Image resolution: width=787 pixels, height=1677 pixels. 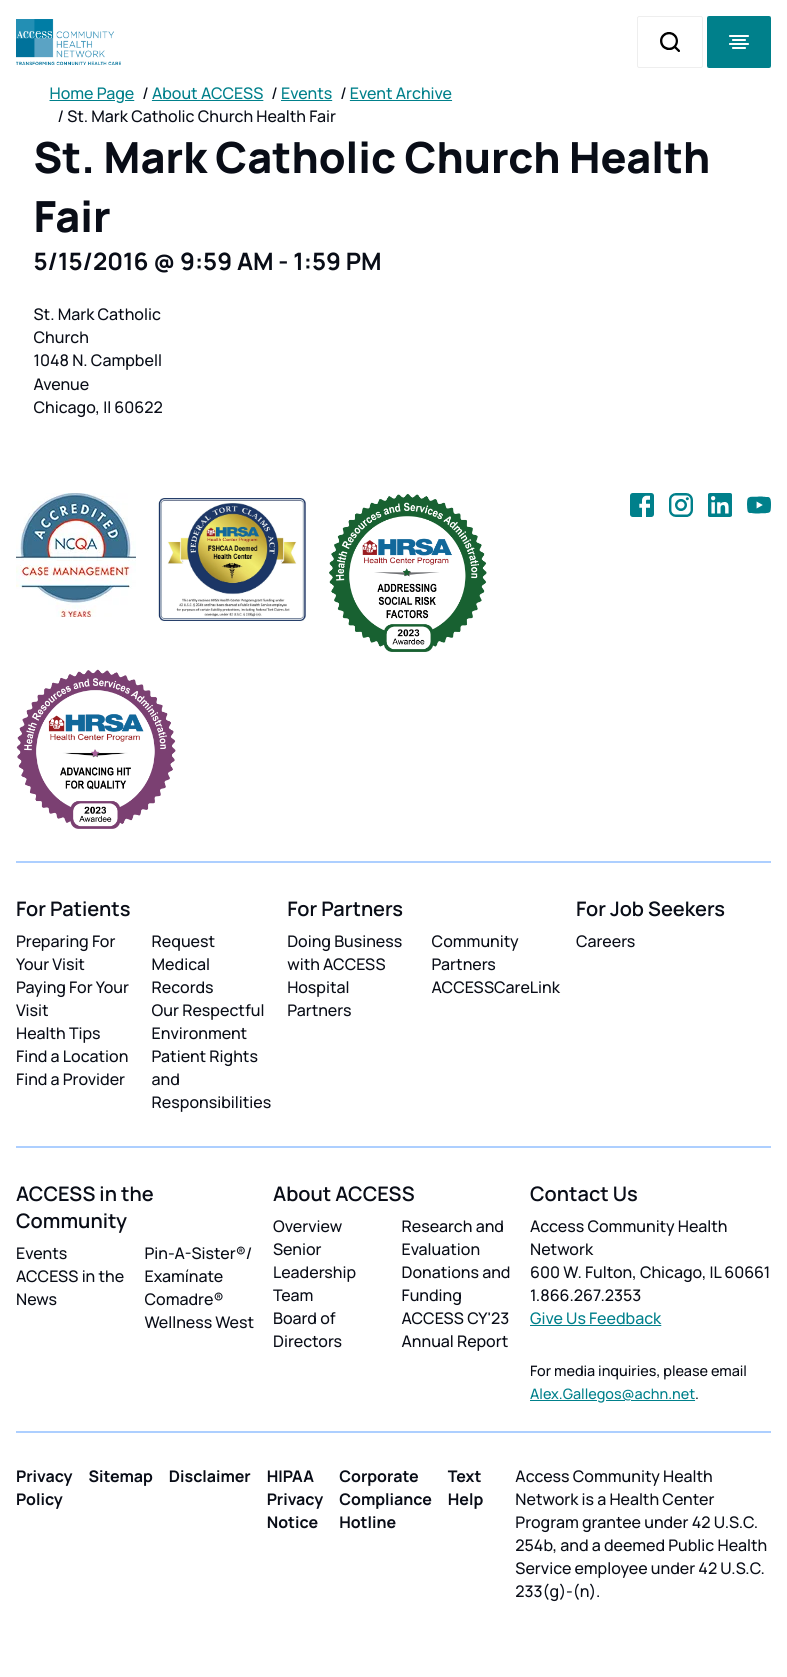 I want to click on Health Tips, so click(x=58, y=1033).